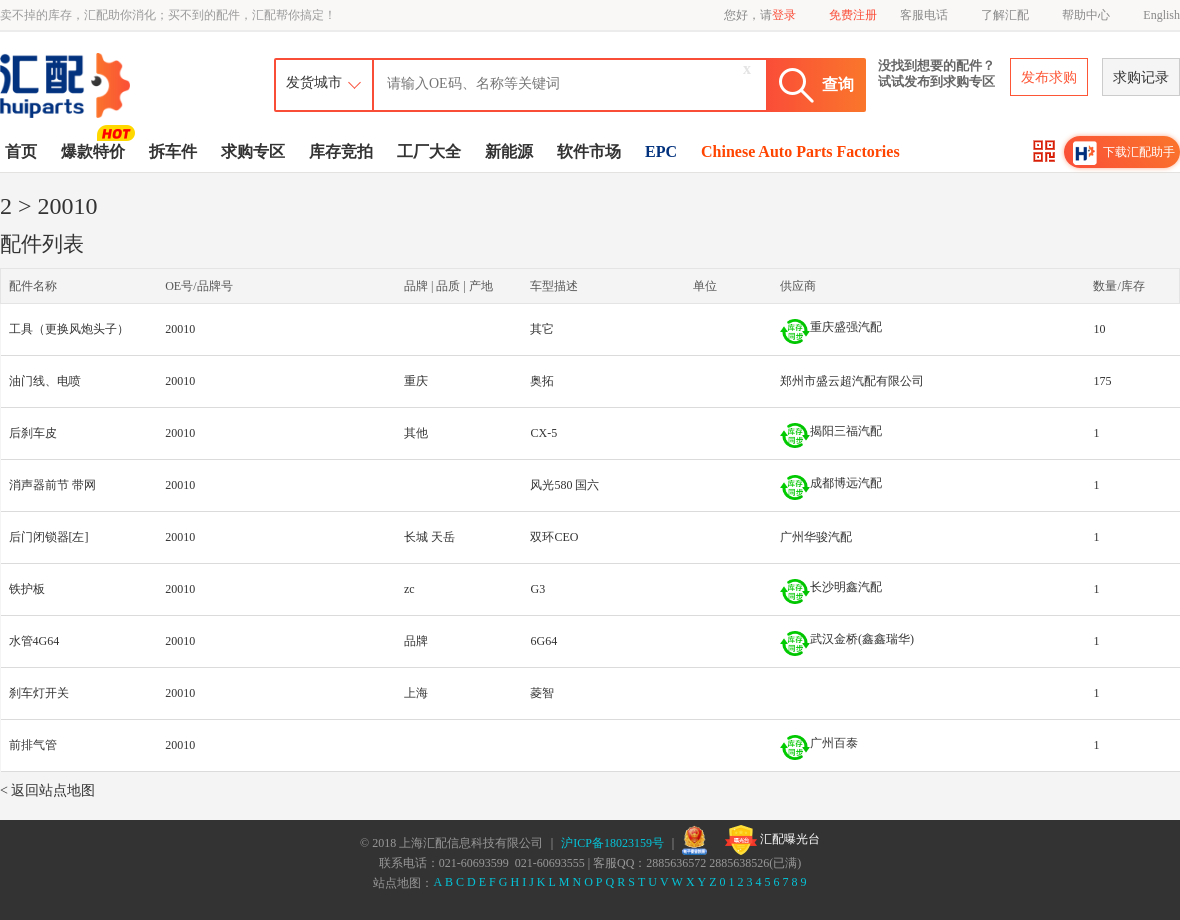 This screenshot has width=1180, height=920. What do you see at coordinates (180, 329) in the screenshot?
I see `20010` at bounding box center [180, 329].